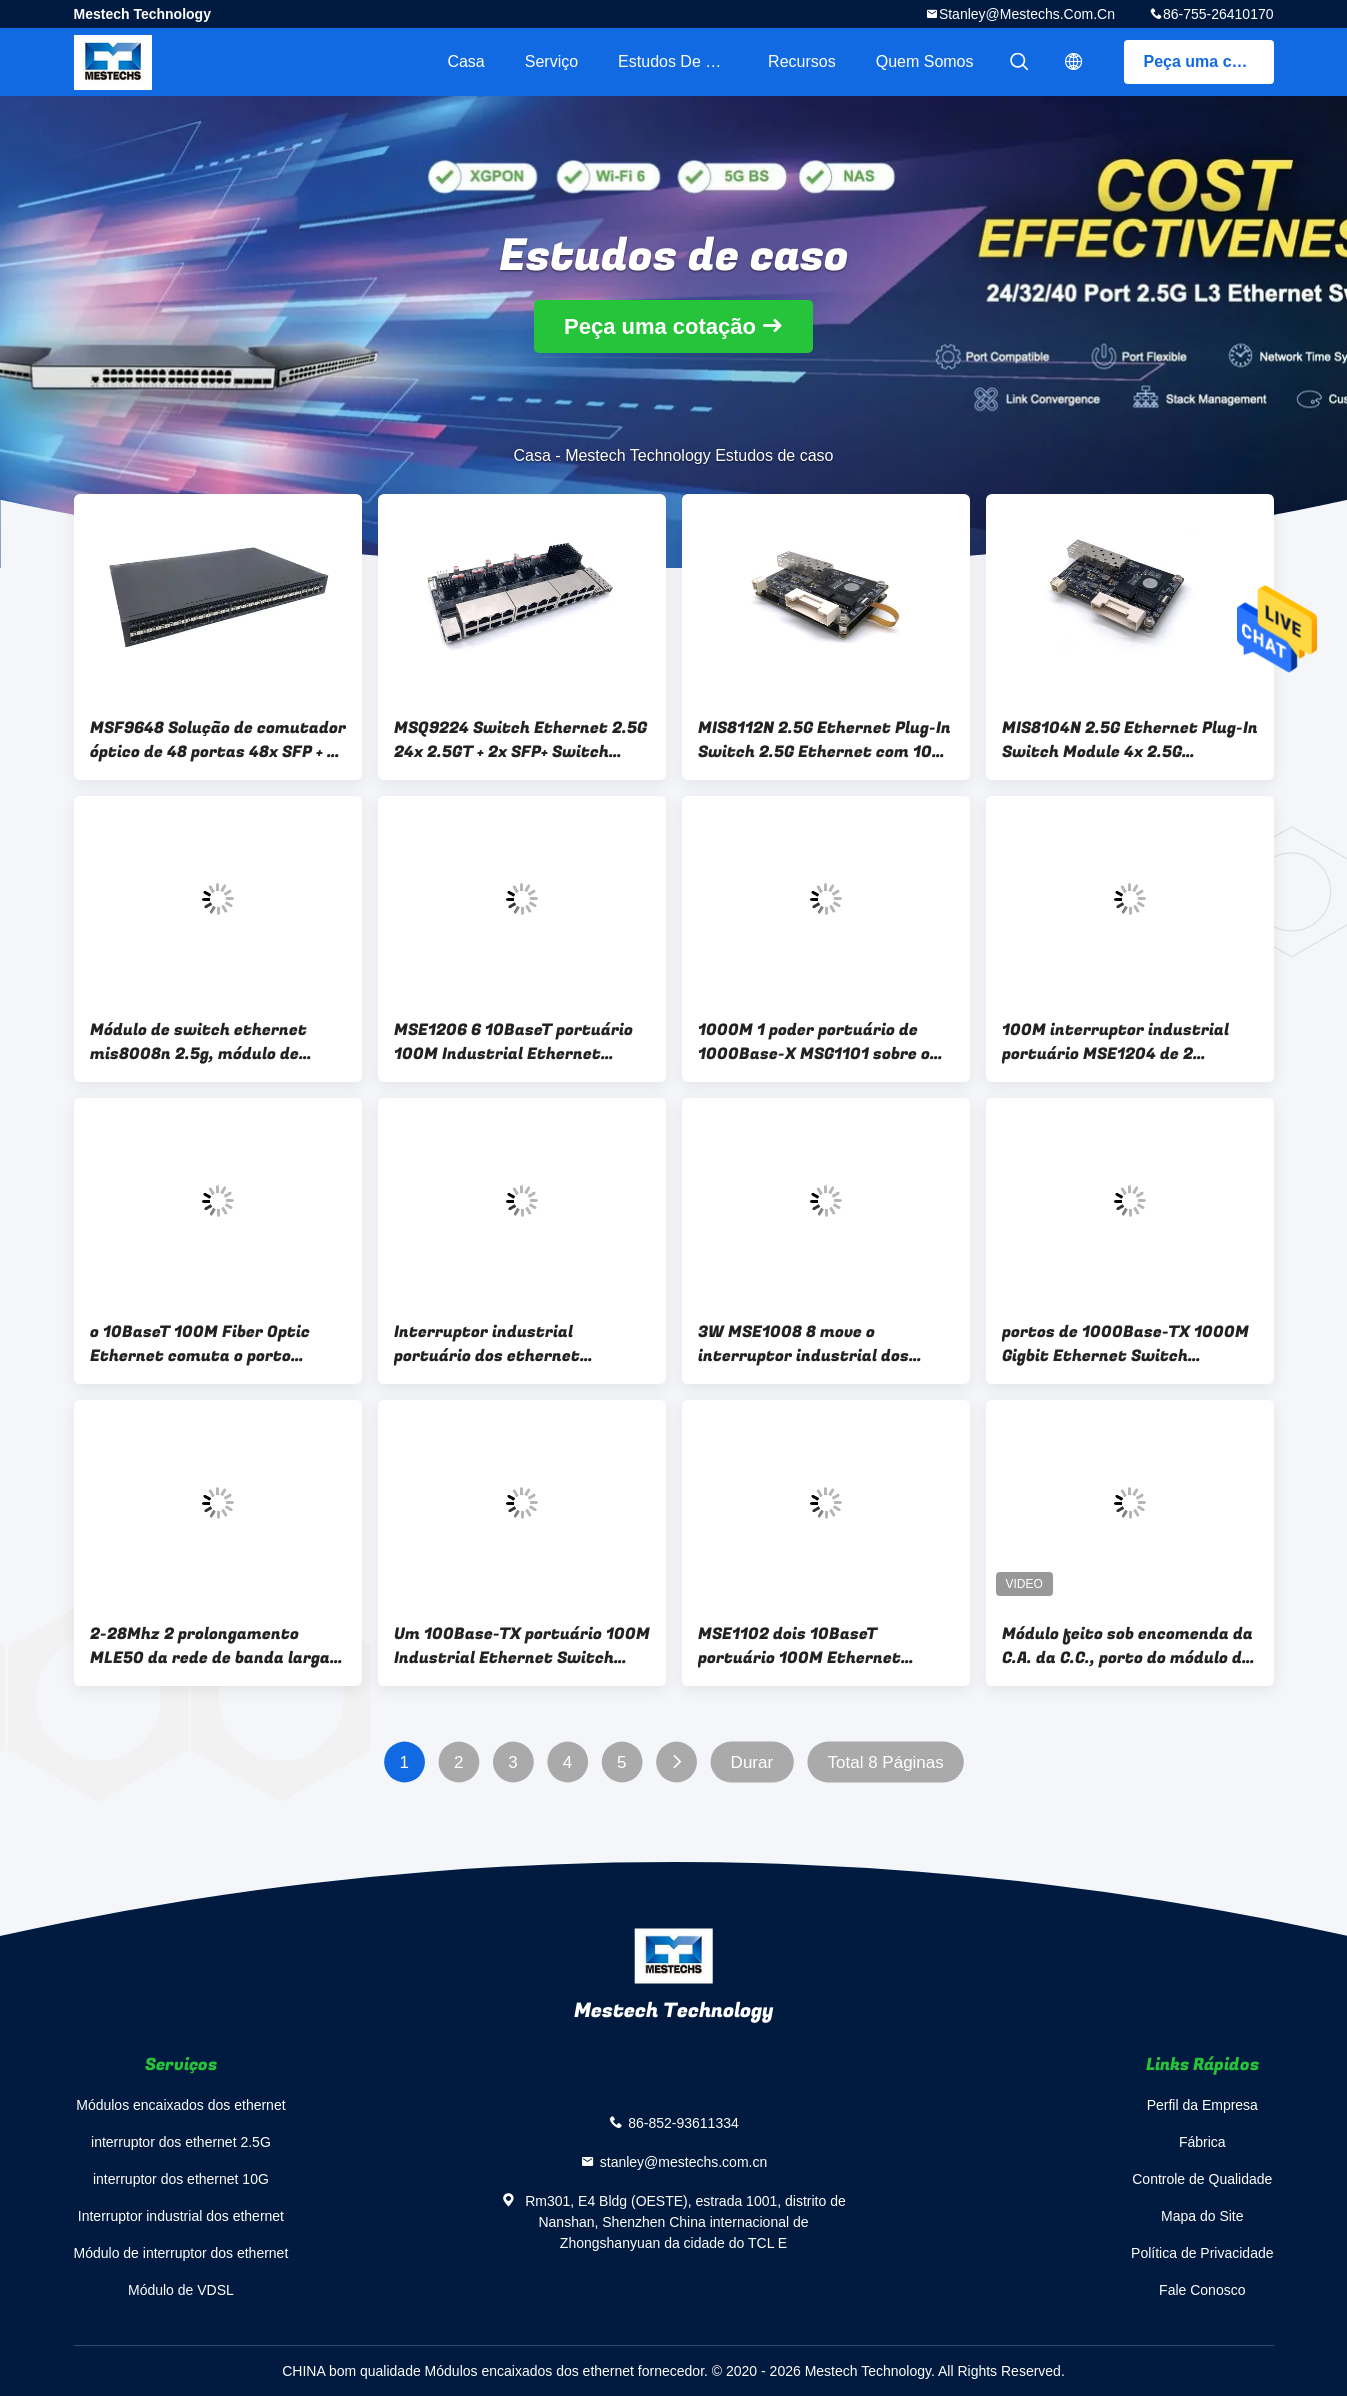  I want to click on Estudos de caso, so click(680, 61).